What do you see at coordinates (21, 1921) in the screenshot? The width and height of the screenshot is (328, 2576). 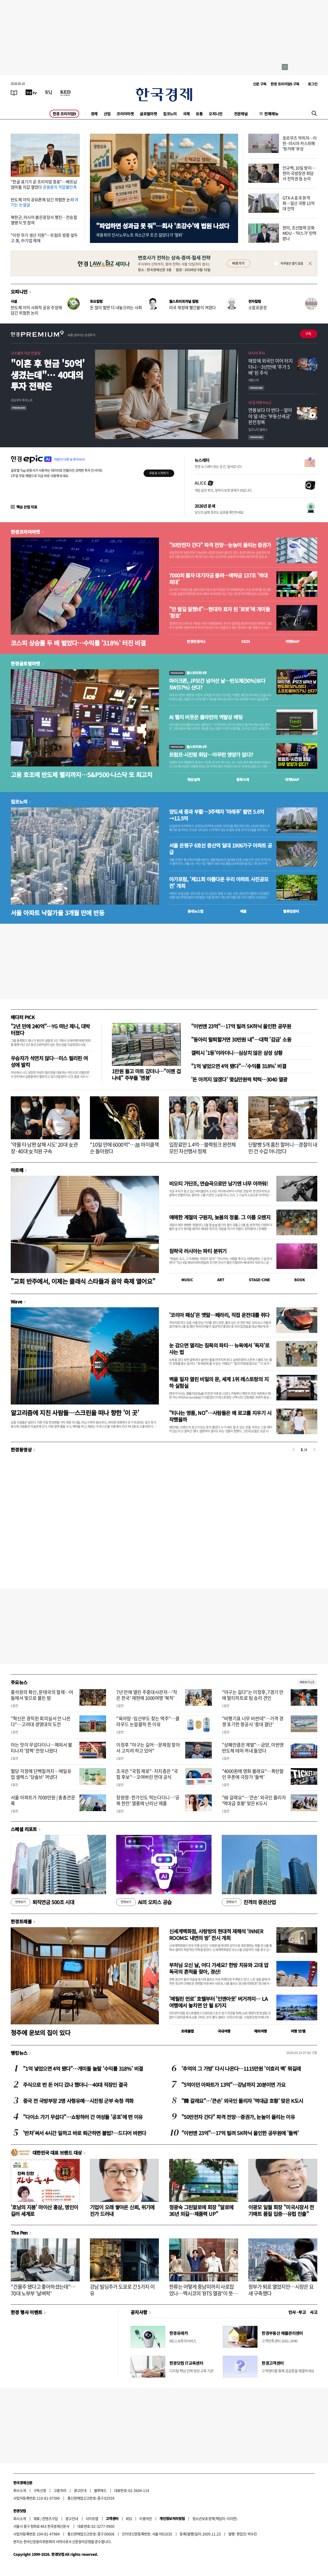 I see `한경트래블` at bounding box center [21, 1921].